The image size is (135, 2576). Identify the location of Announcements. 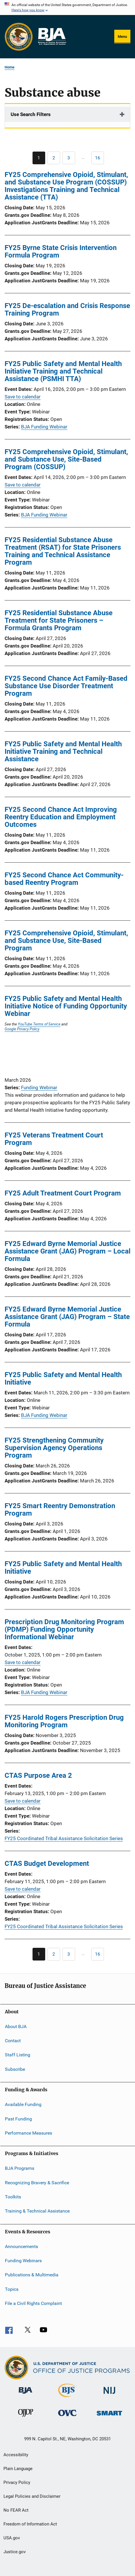
(21, 2246).